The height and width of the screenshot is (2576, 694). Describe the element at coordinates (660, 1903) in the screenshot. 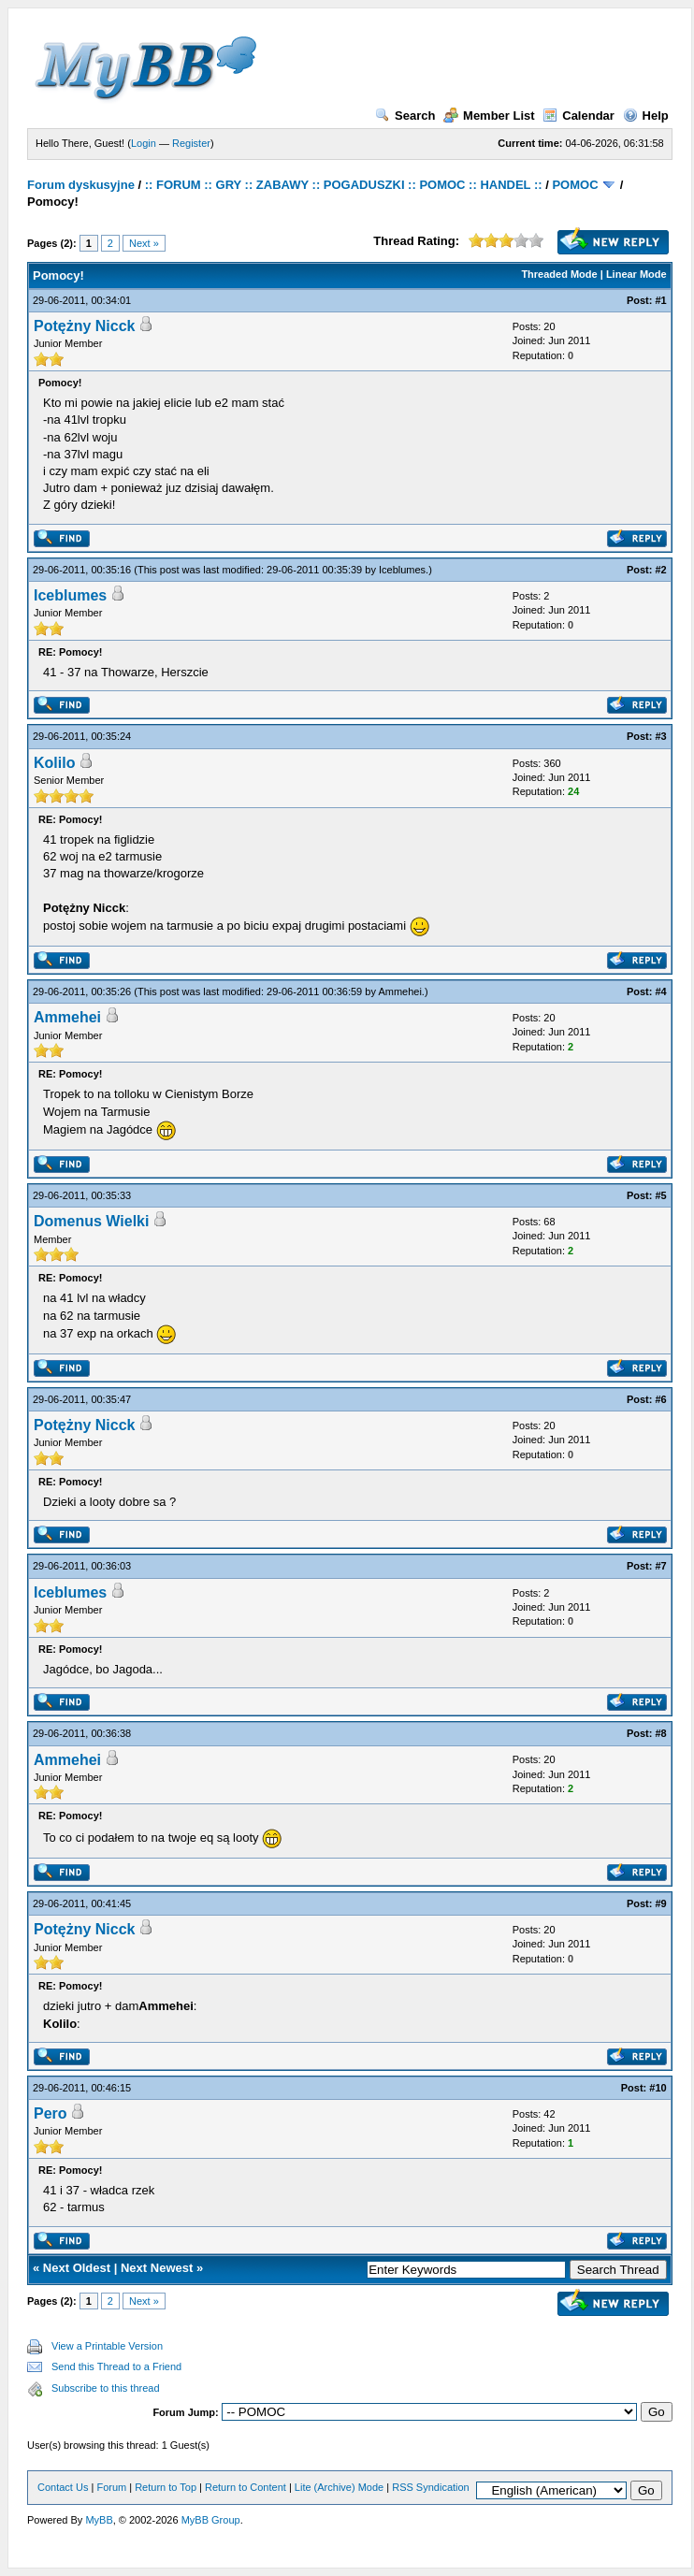

I see `#9` at that location.